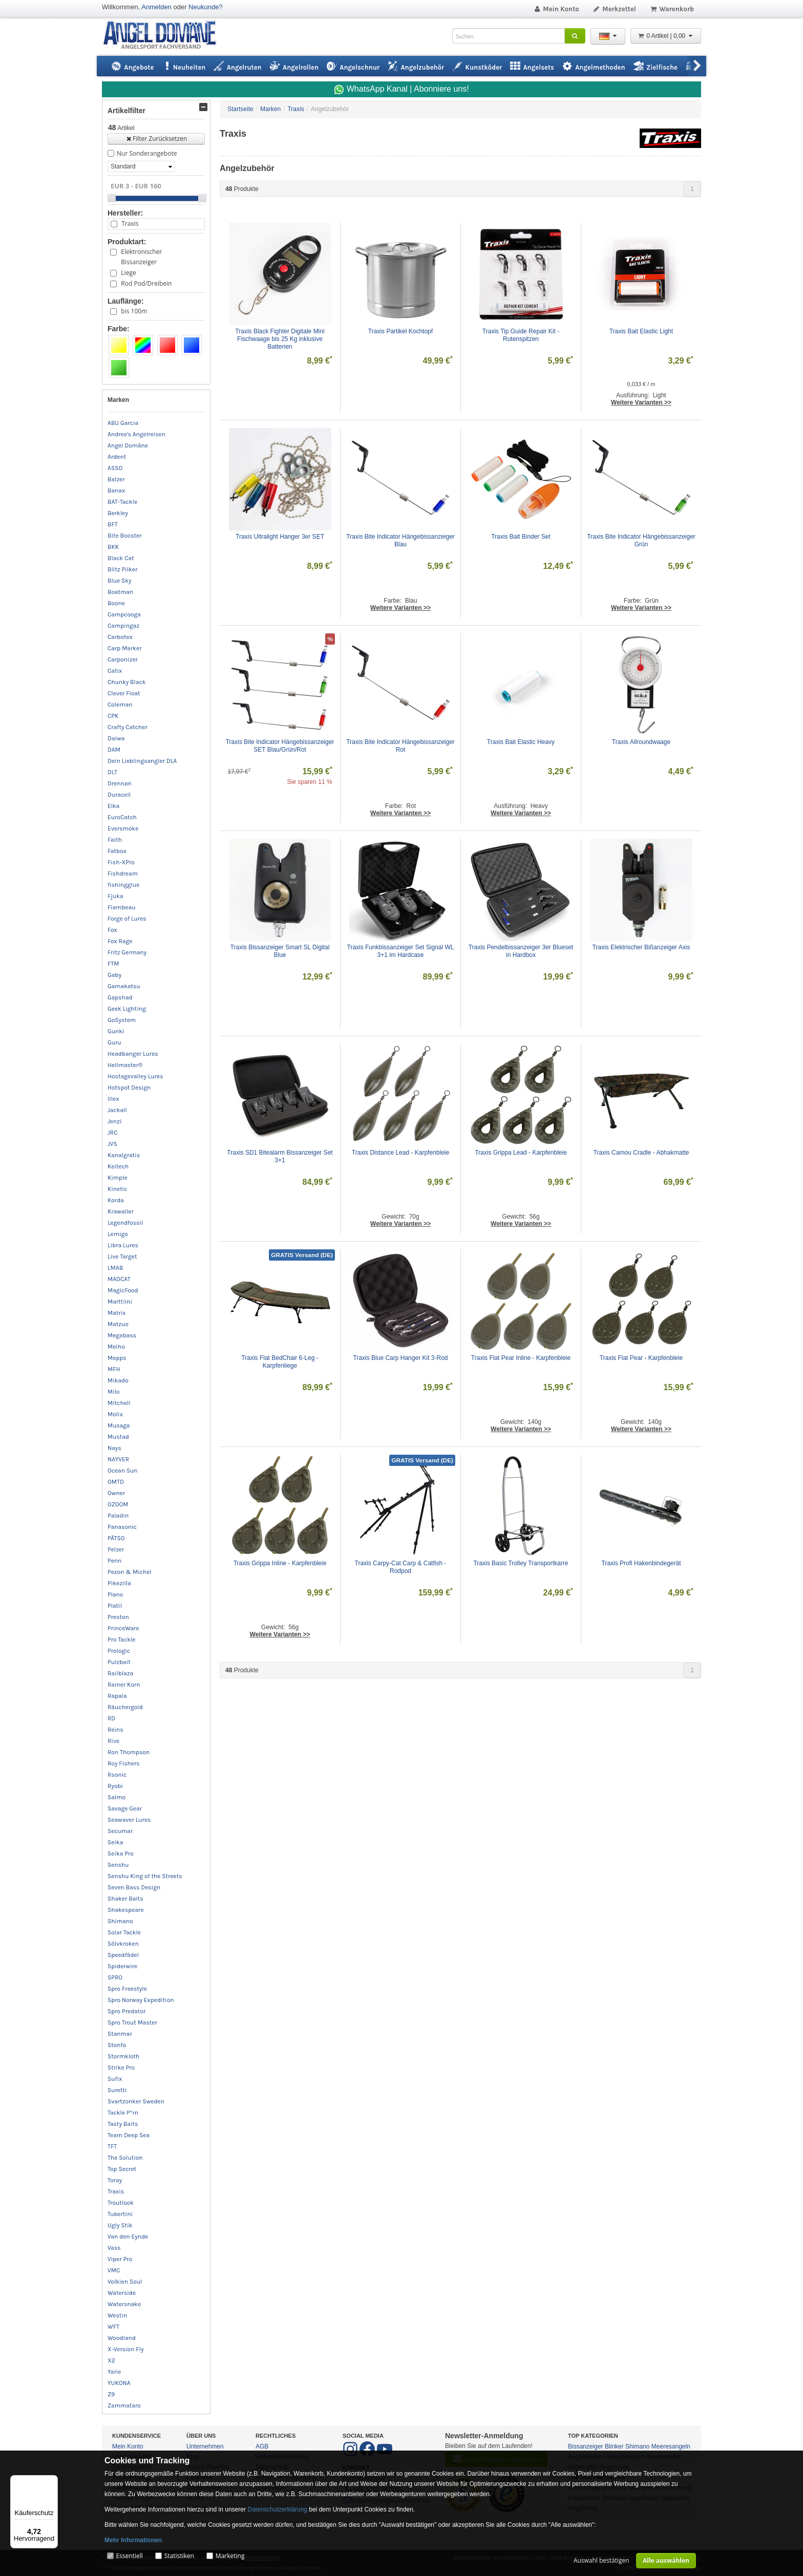 The width and height of the screenshot is (803, 2576). What do you see at coordinates (120, 2225) in the screenshot?
I see `Ugly Stik` at bounding box center [120, 2225].